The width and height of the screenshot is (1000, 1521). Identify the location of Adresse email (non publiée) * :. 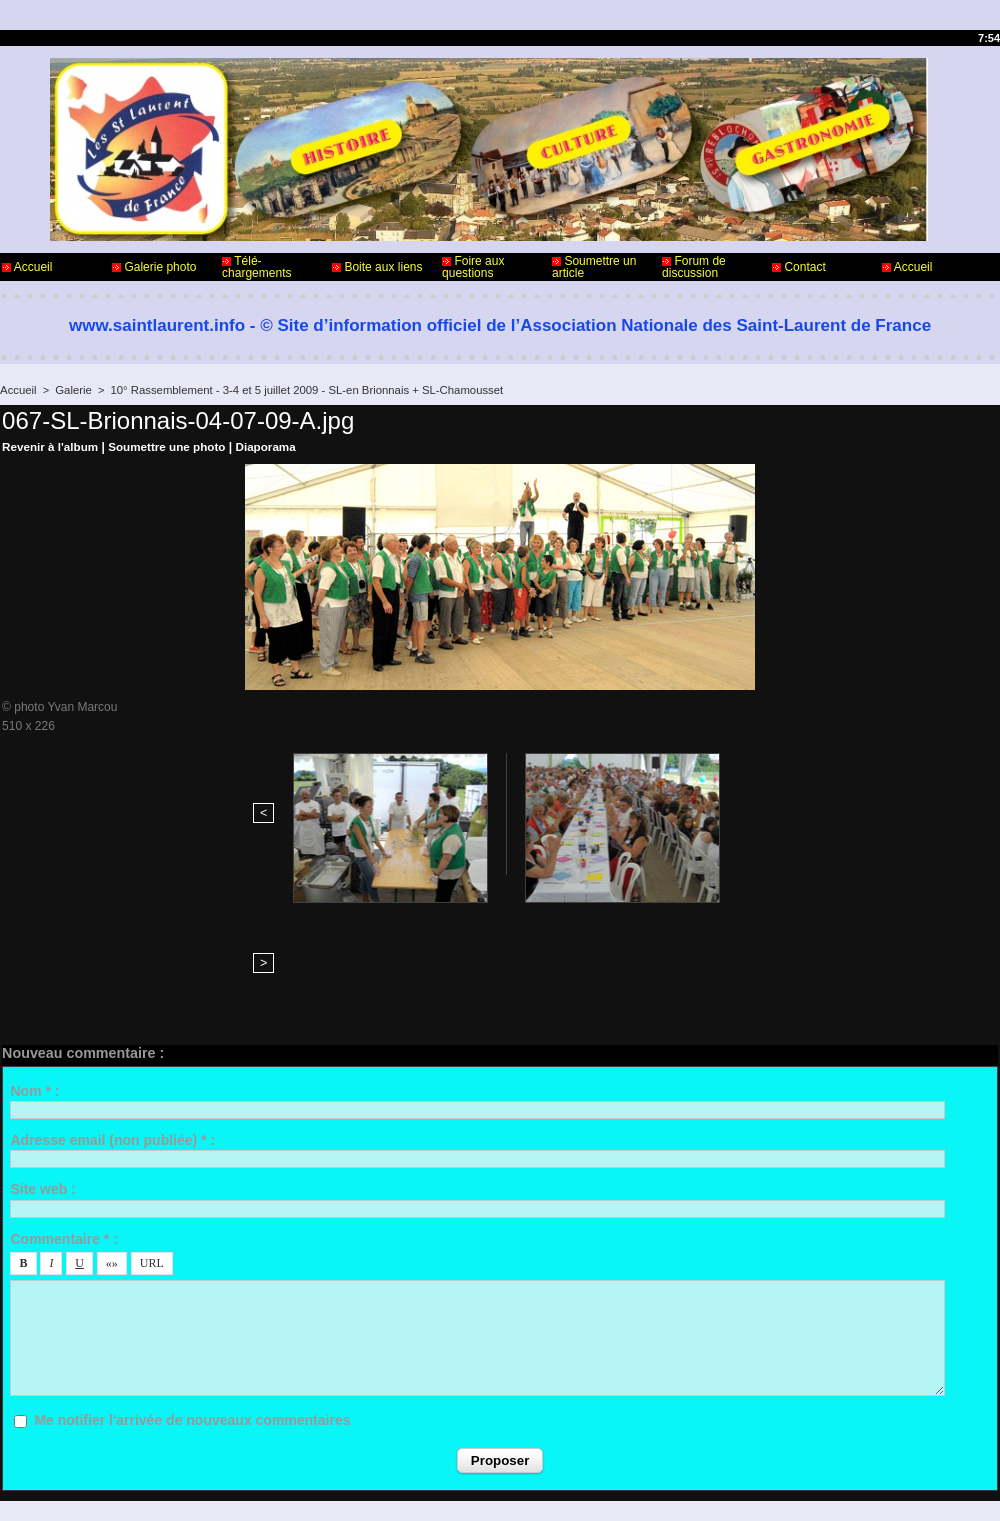
(112, 992).